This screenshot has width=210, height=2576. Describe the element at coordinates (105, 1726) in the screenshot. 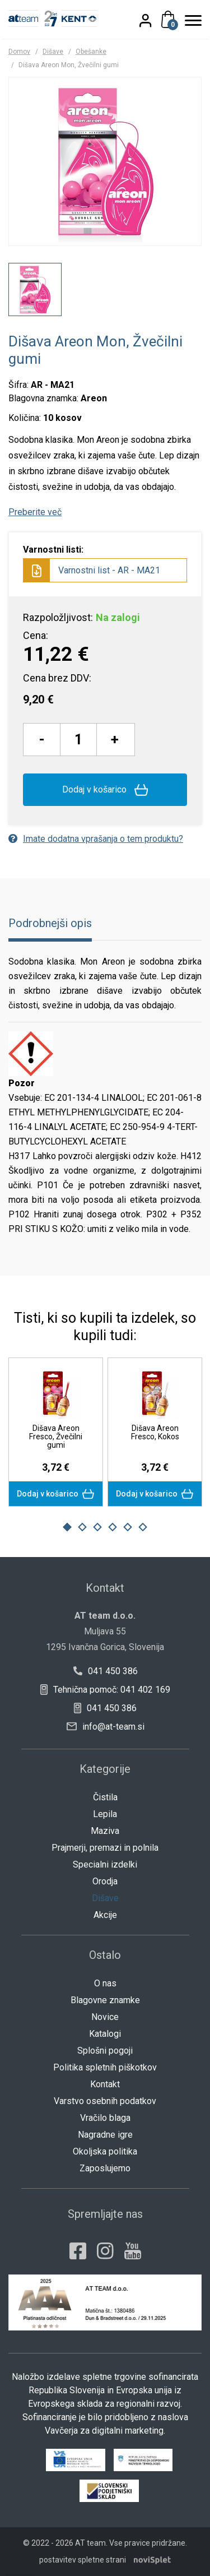

I see `info@at-team.si` at that location.